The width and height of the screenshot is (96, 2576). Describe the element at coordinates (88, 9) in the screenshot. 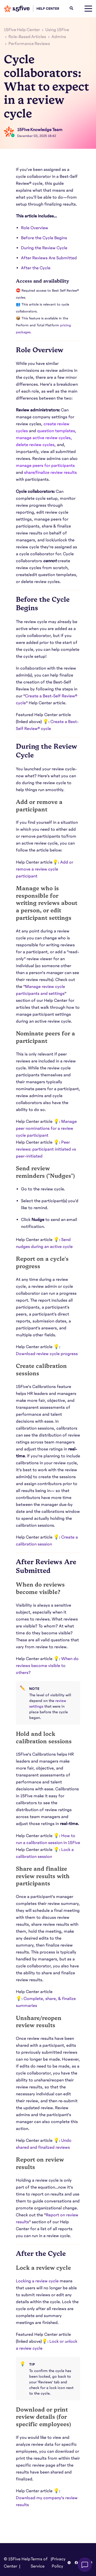

I see `[toggle menu]` at that location.